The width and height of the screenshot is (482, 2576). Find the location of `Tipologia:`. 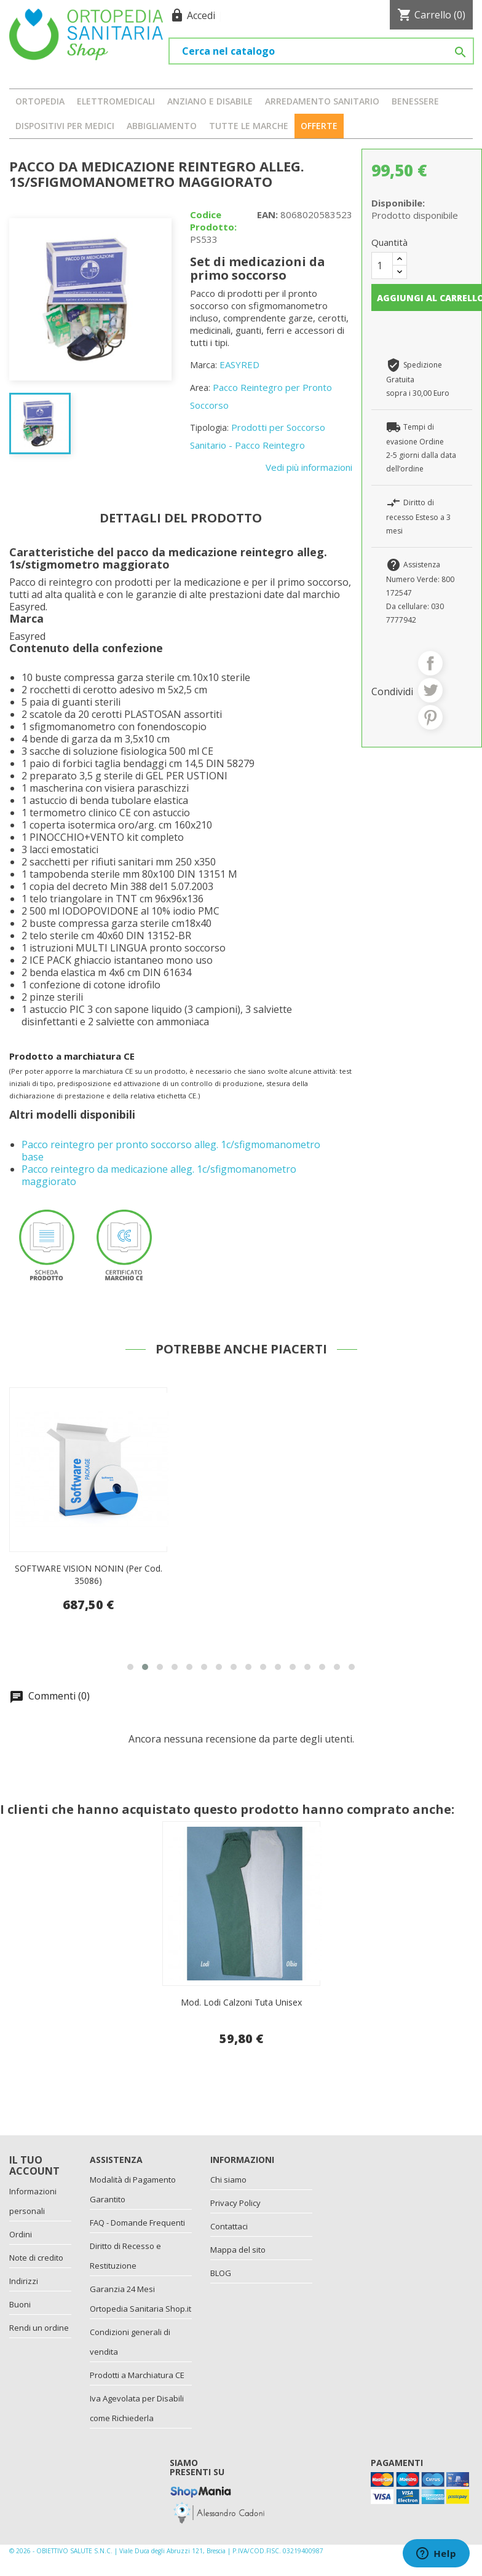

Tipologia: is located at coordinates (209, 427).